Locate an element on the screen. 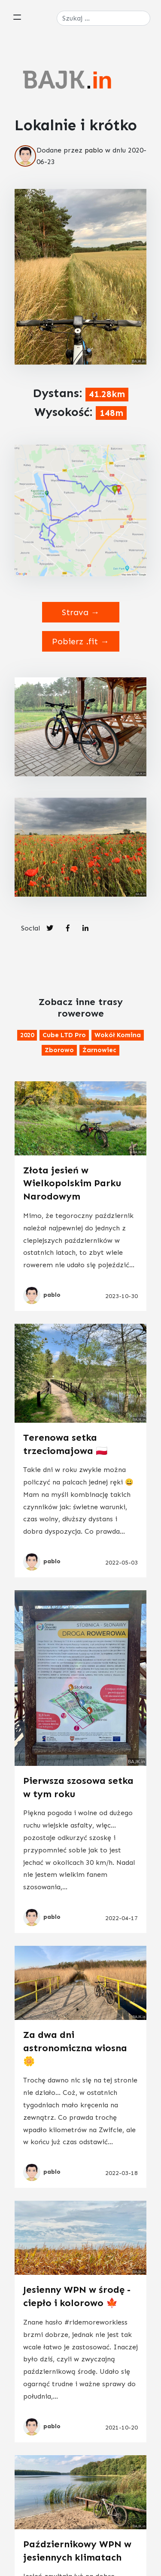 The image size is (161, 2576). Wokół komina is located at coordinates (117, 1035).